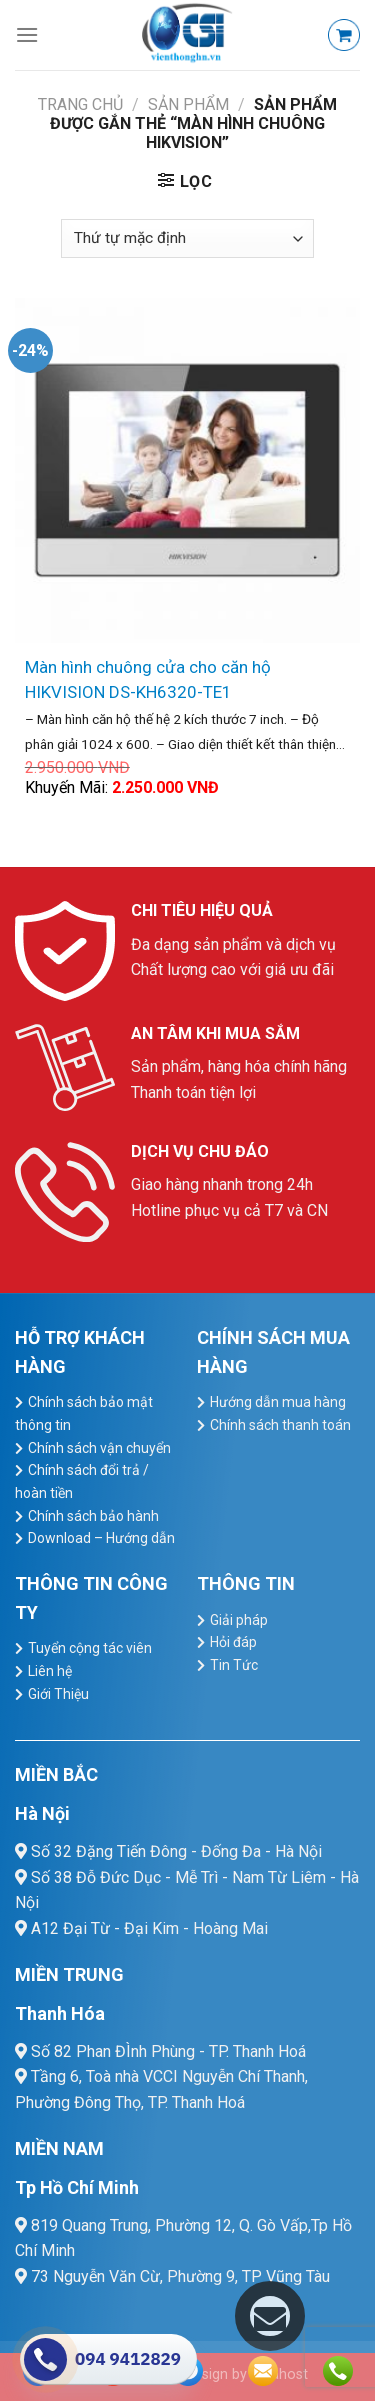 The height and width of the screenshot is (2401, 375). I want to click on [Đơn hàng của cửa hàng], so click(187, 238).